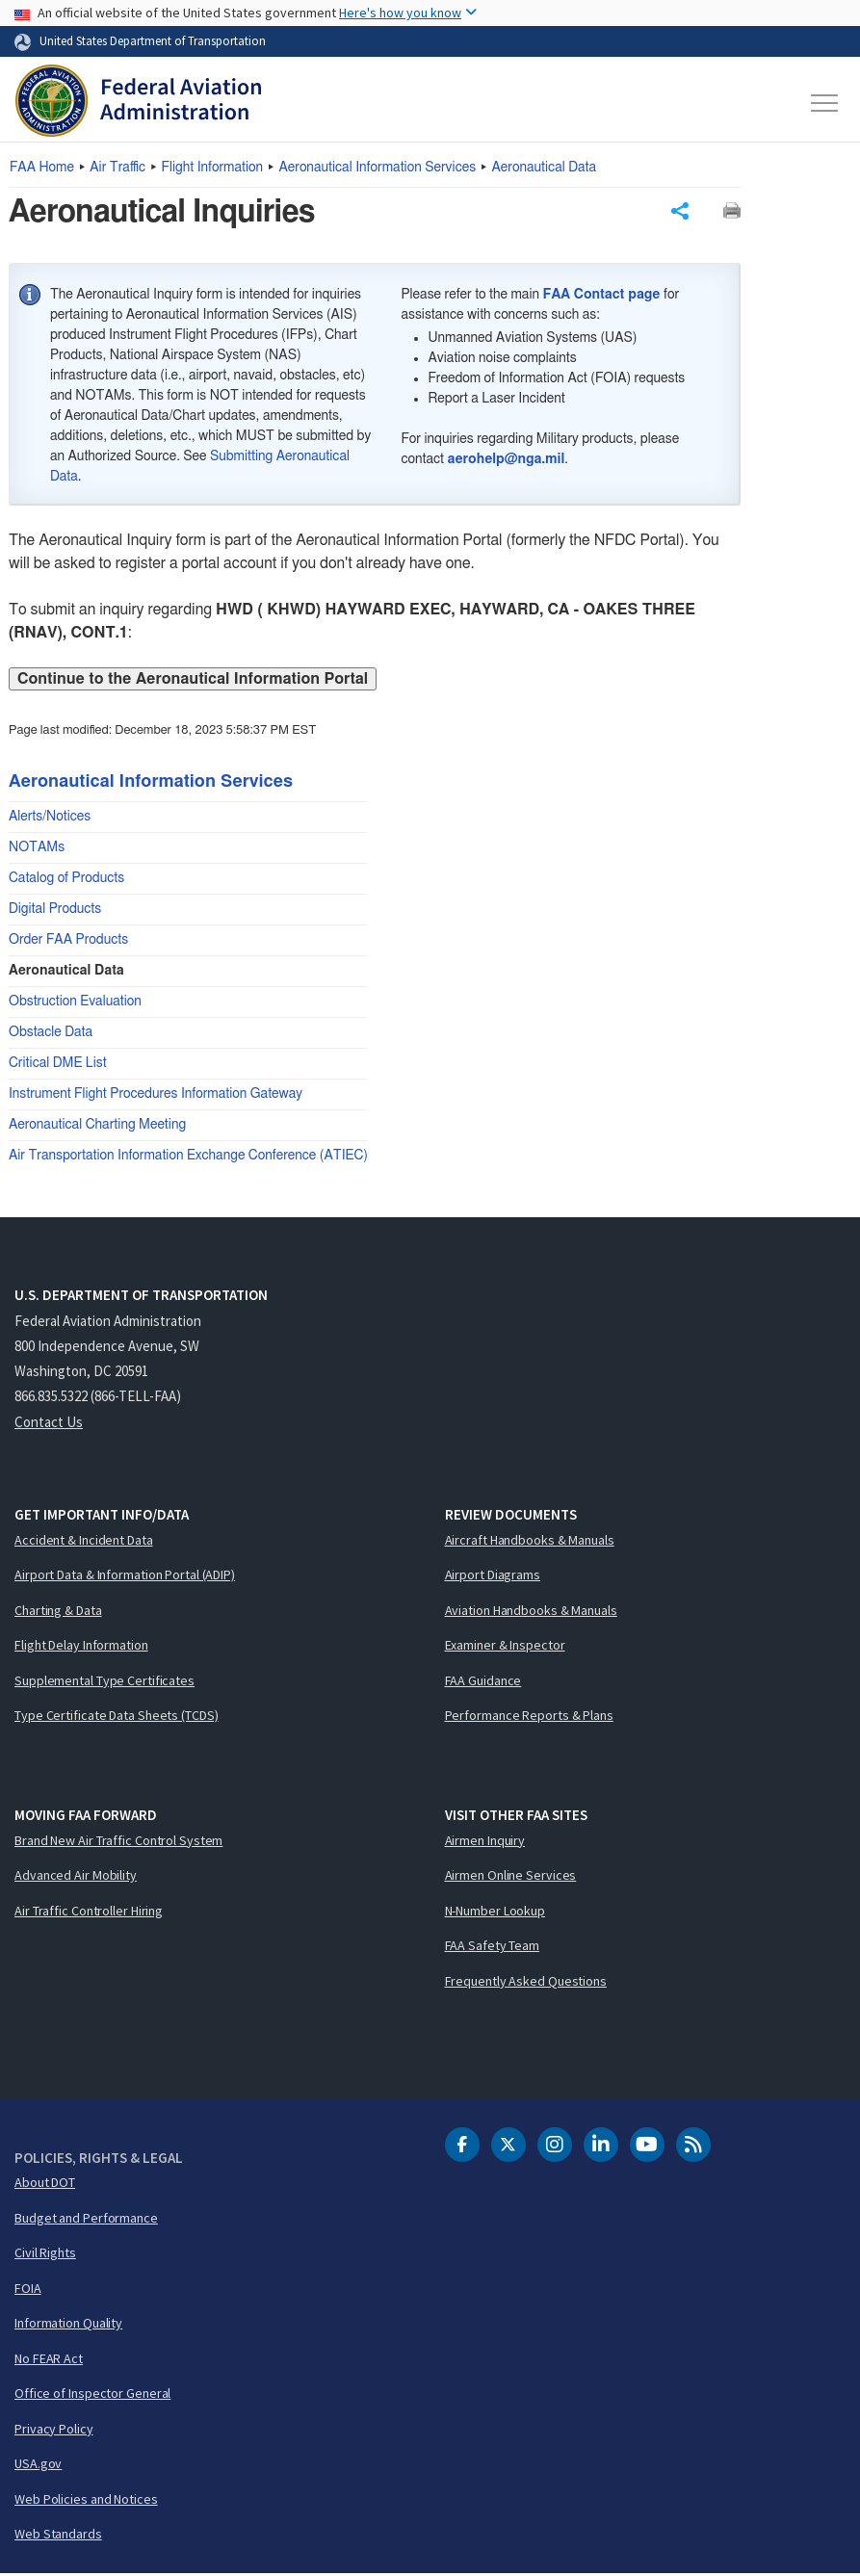 The height and width of the screenshot is (2576, 860). What do you see at coordinates (88, 1912) in the screenshot?
I see `Air Traffic Controller Hiring` at bounding box center [88, 1912].